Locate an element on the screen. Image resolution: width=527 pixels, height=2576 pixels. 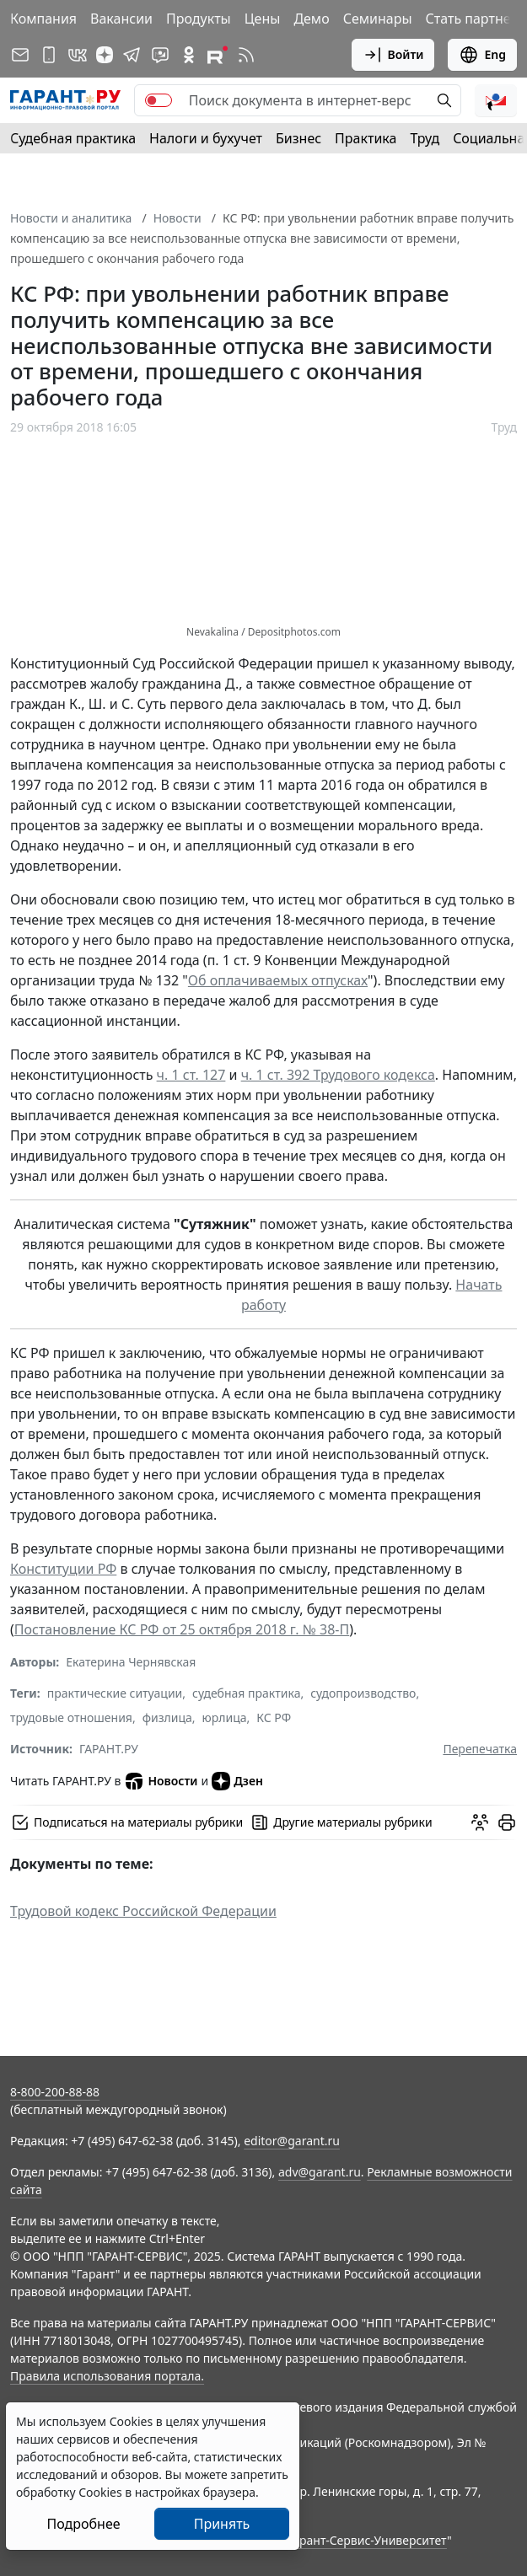
[Компания ГАРАНТ - Rutube] is located at coordinates (217, 55).